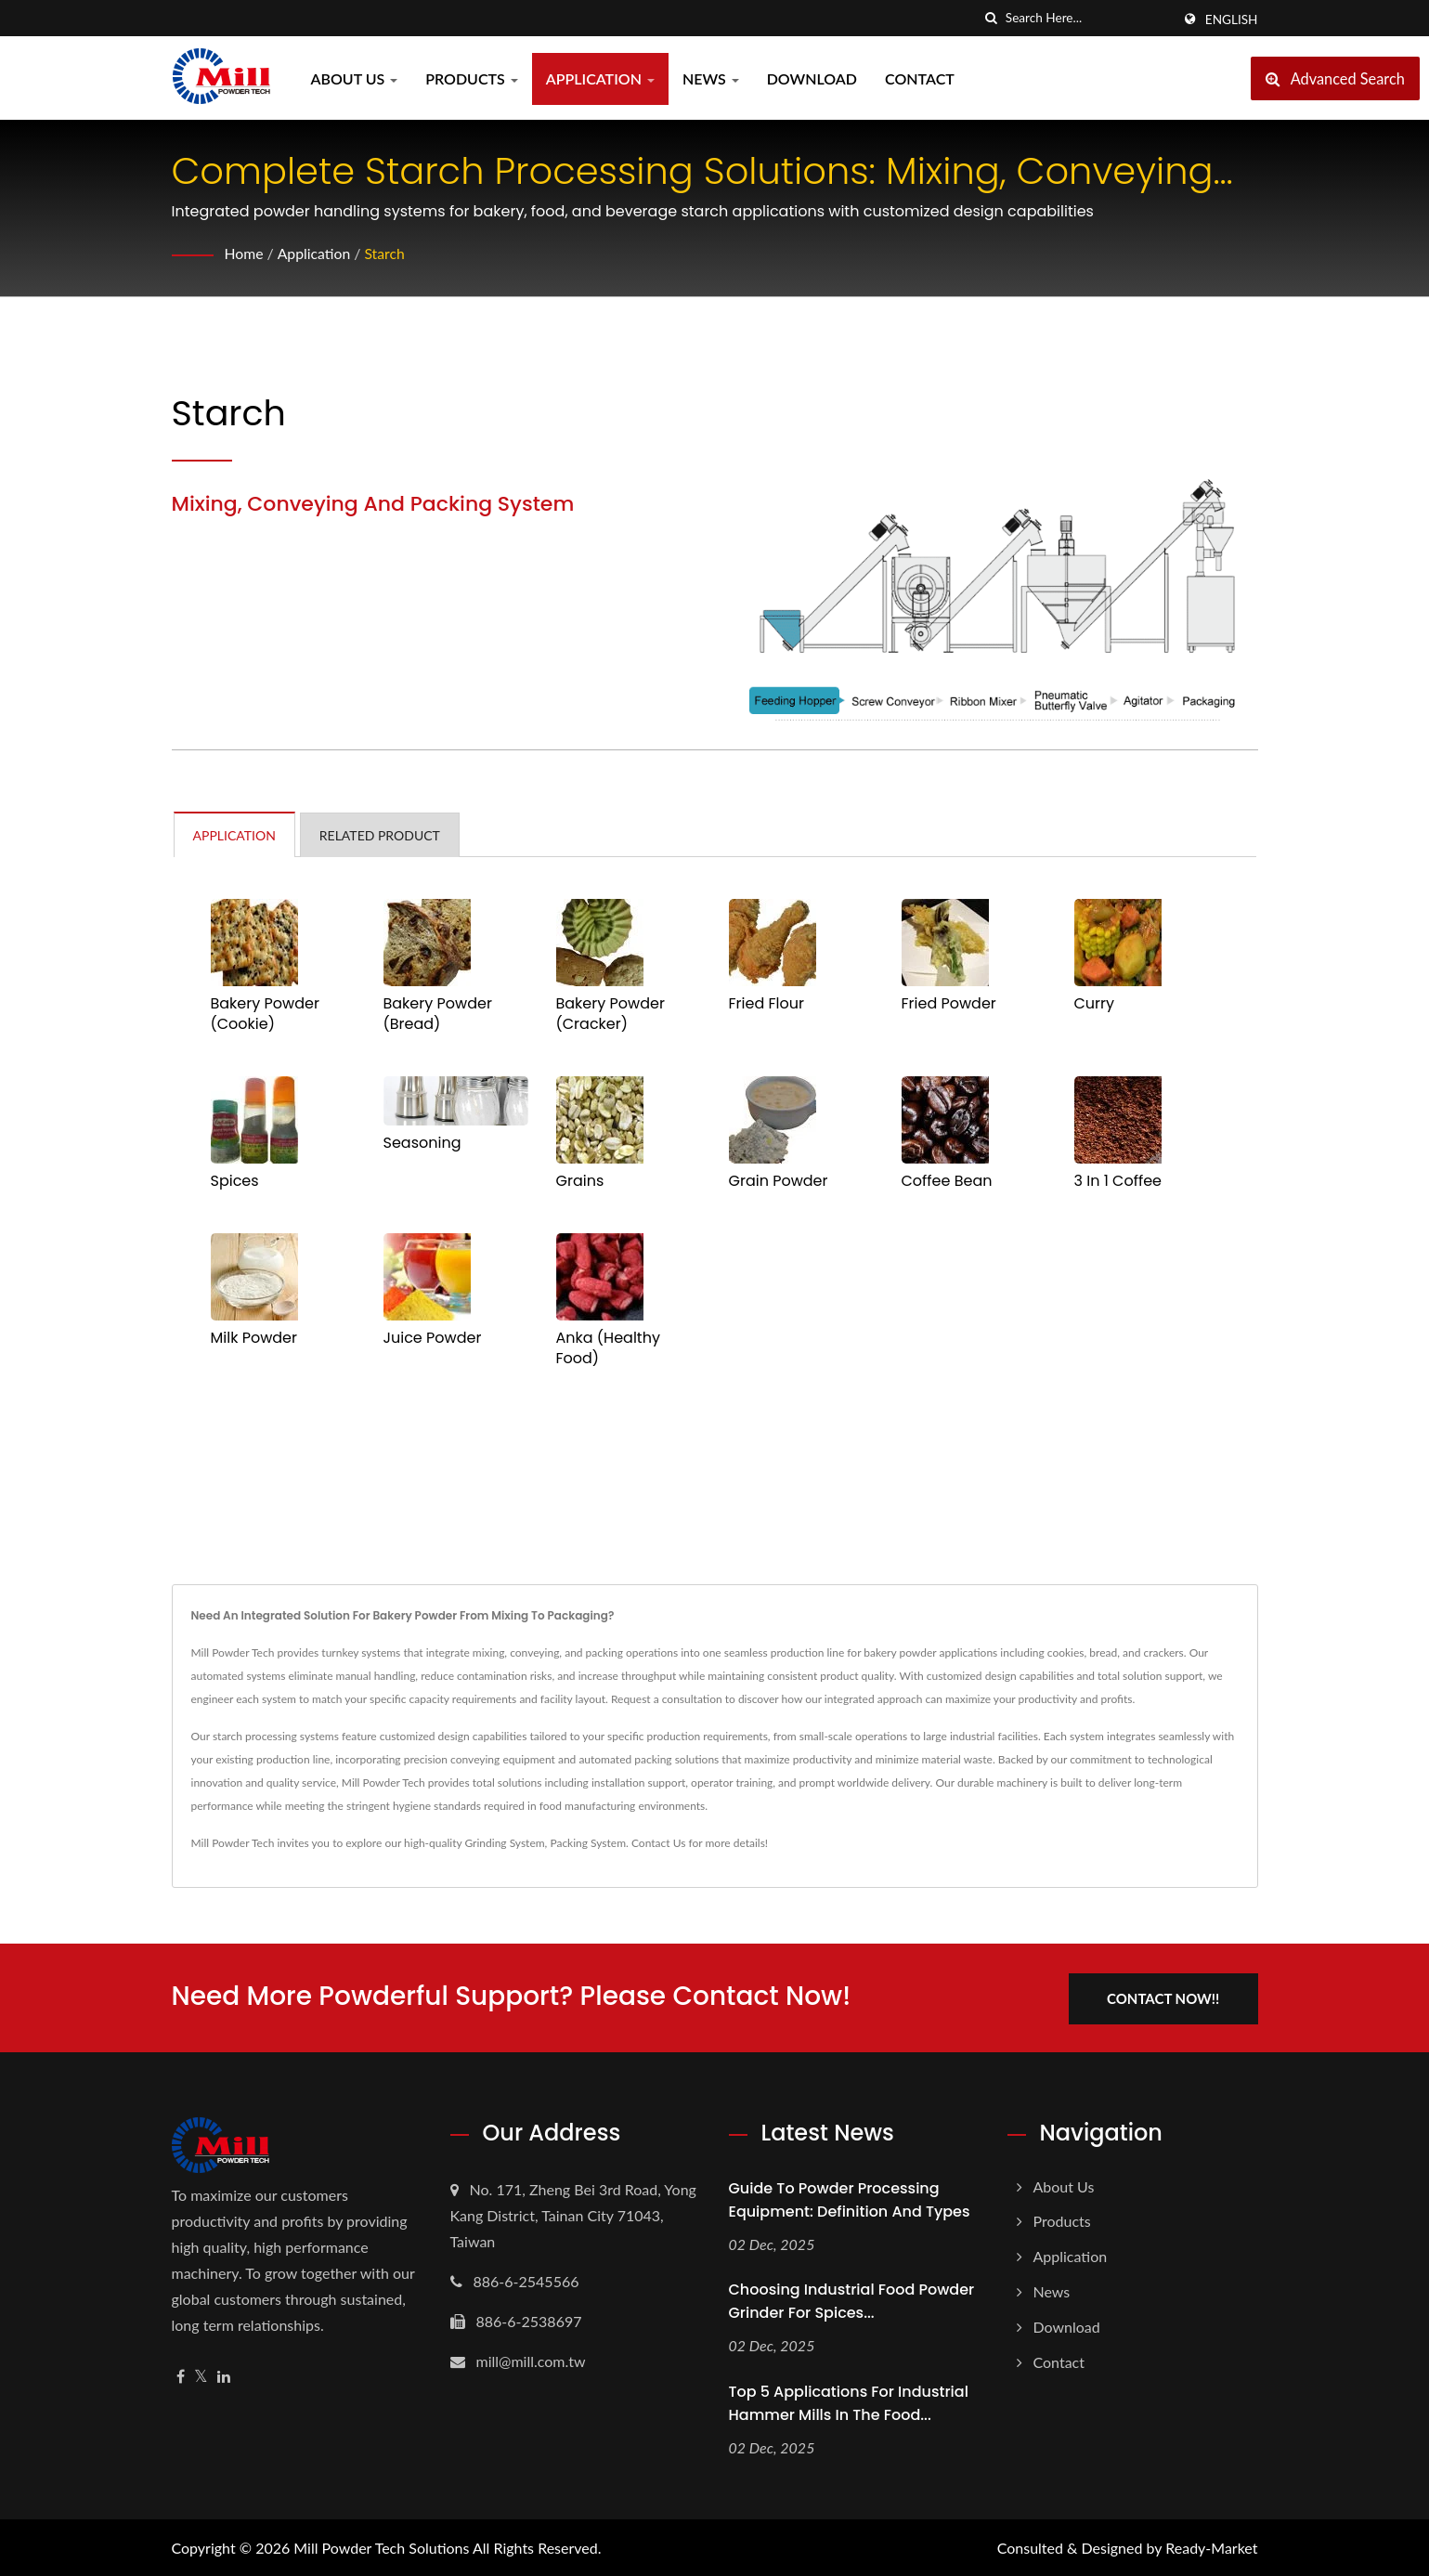  What do you see at coordinates (386, 253) in the screenshot?
I see `Starch` at bounding box center [386, 253].